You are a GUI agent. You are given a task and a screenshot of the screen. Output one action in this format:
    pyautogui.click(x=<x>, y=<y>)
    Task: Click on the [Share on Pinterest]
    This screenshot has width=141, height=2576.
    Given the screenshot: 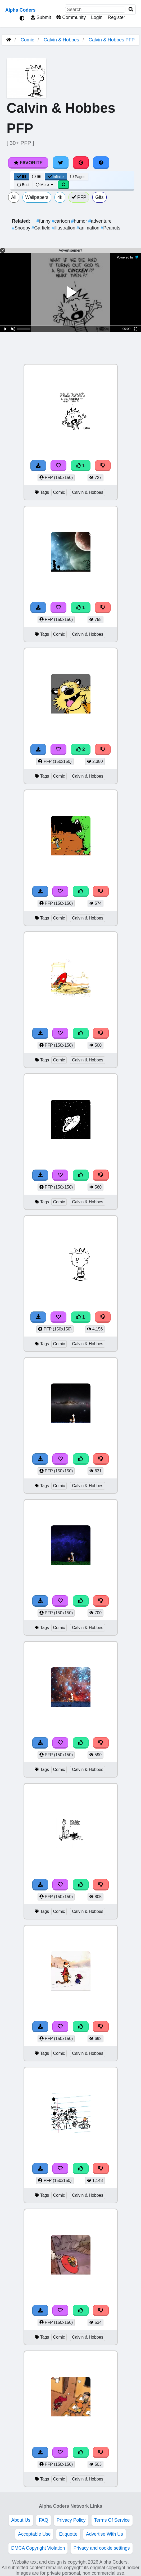 What is the action you would take?
    pyautogui.click(x=81, y=162)
    